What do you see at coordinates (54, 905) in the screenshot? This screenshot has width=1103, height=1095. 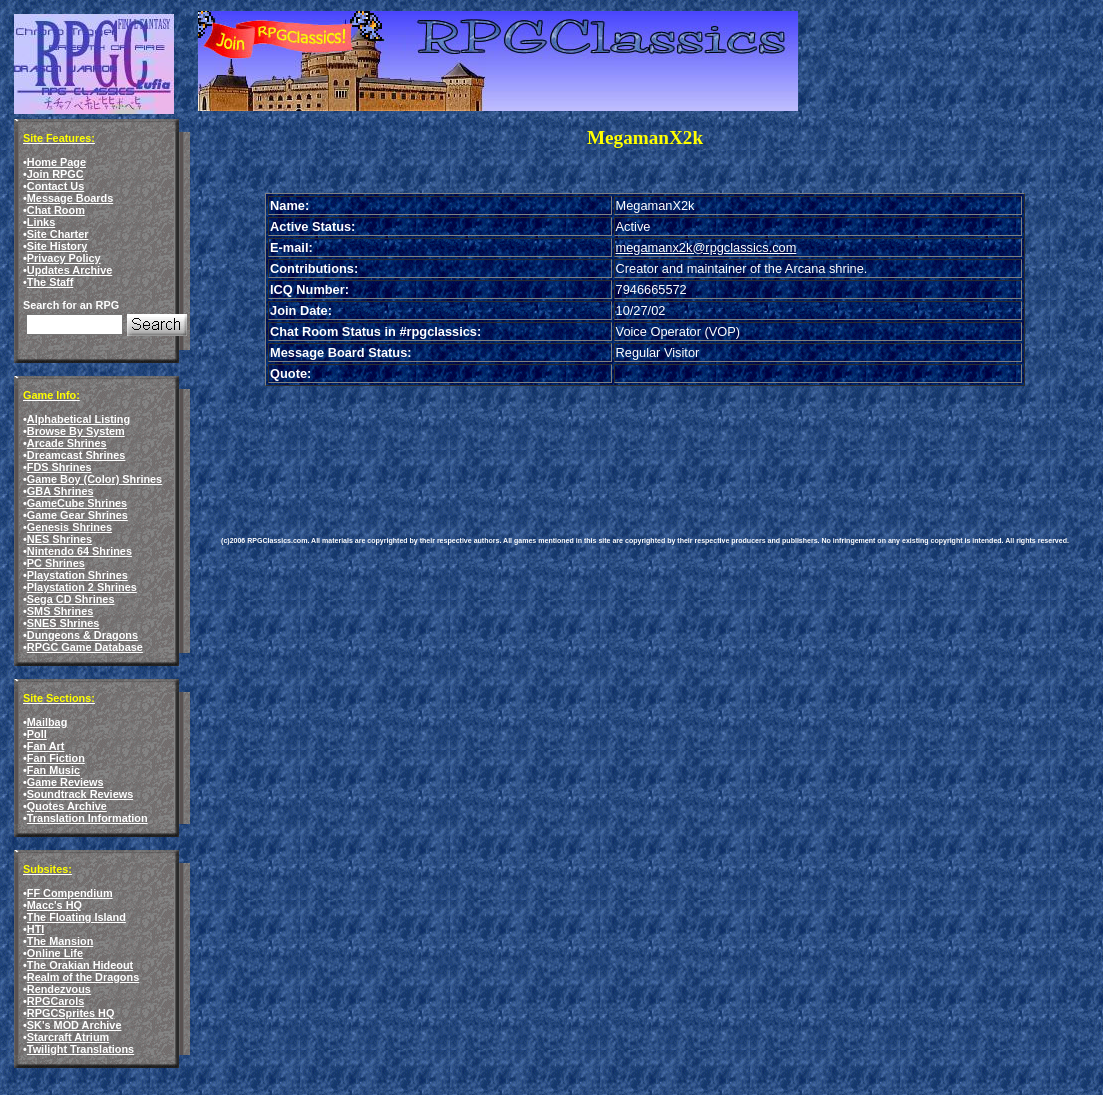 I see `Macc's HQ` at bounding box center [54, 905].